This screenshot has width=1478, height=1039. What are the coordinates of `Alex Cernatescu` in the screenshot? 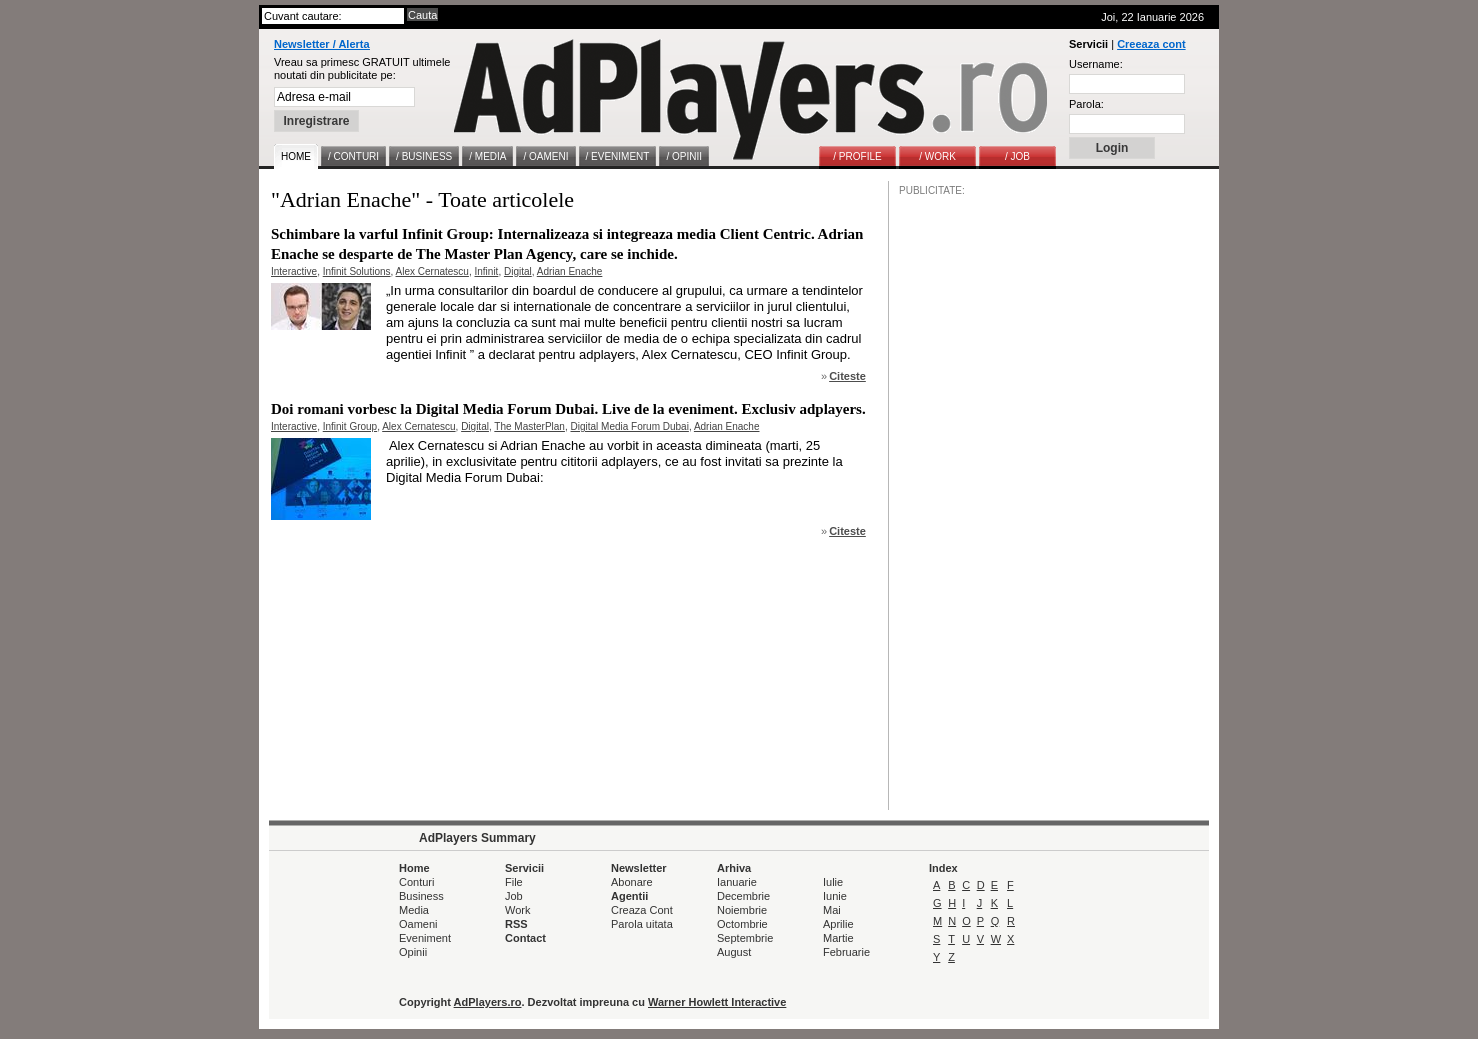 It's located at (432, 271).